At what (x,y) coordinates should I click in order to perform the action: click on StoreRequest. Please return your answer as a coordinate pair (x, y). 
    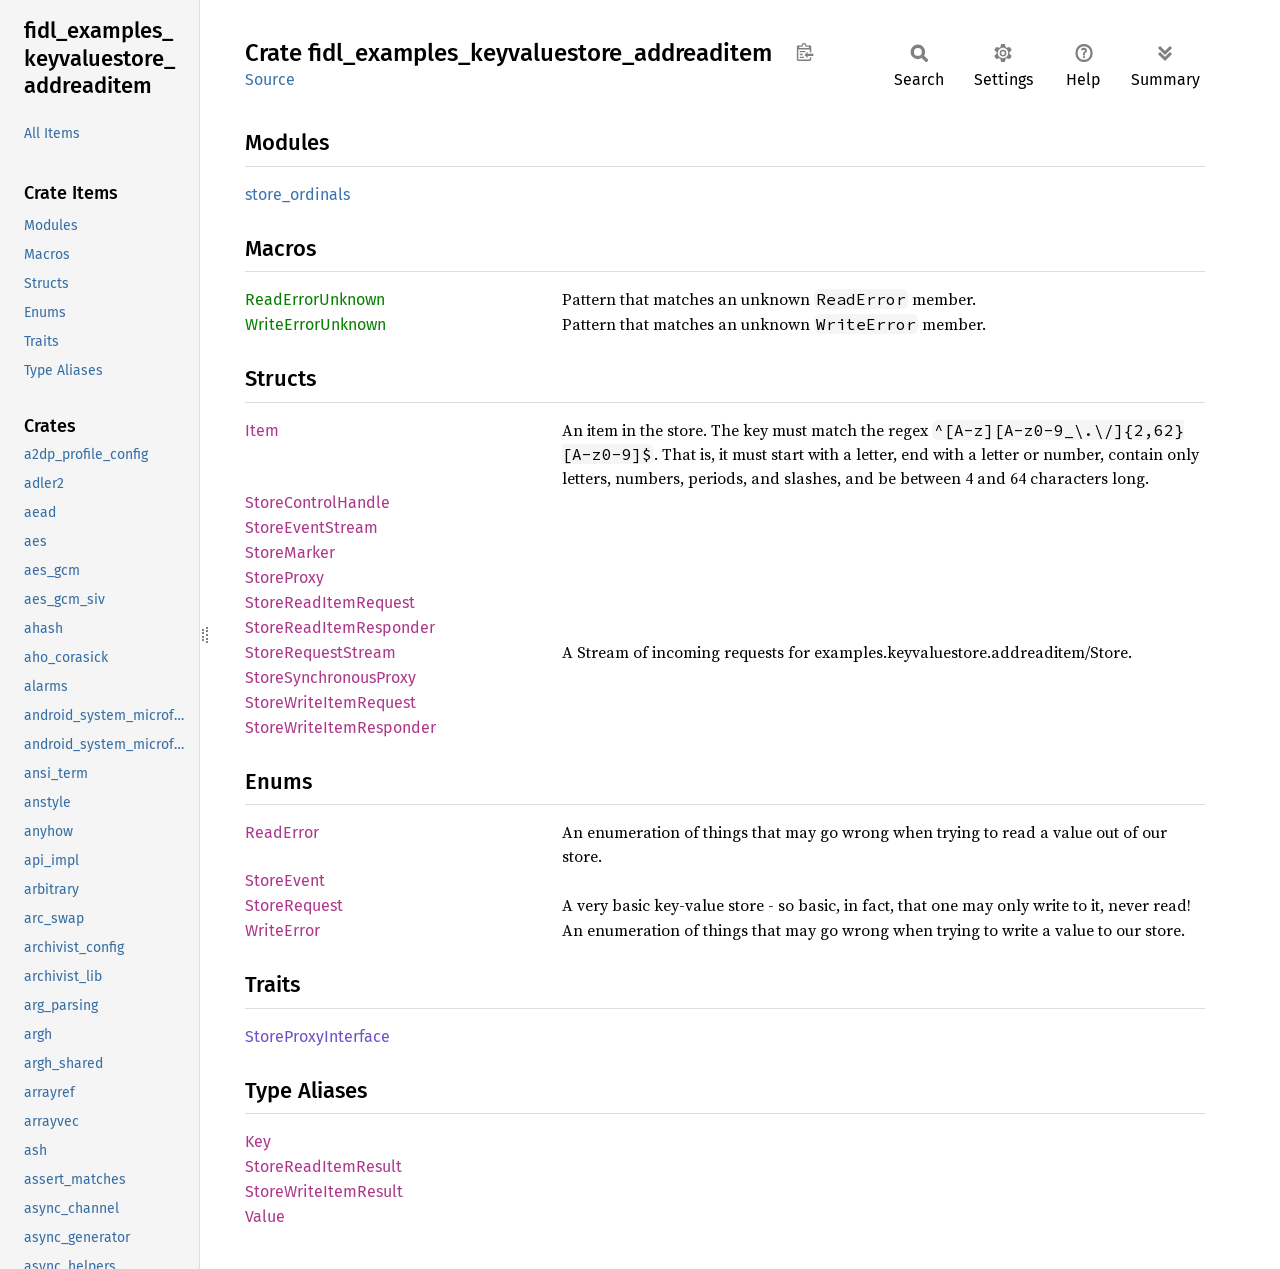
    Looking at the image, I should click on (294, 905).